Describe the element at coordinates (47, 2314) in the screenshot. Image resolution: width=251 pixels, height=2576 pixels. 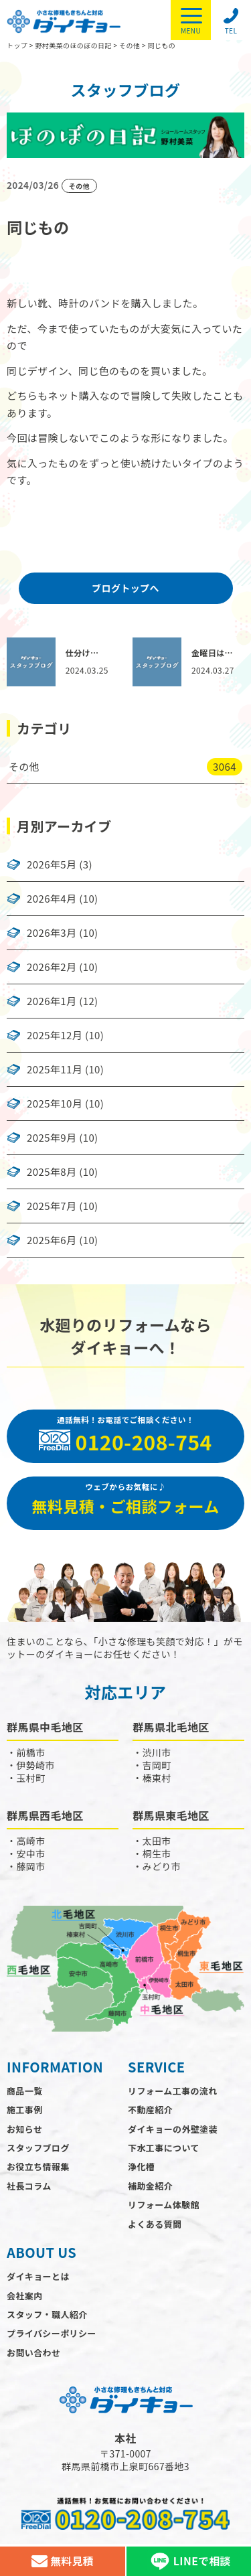
I see `スタッフ・職人紹介` at that location.